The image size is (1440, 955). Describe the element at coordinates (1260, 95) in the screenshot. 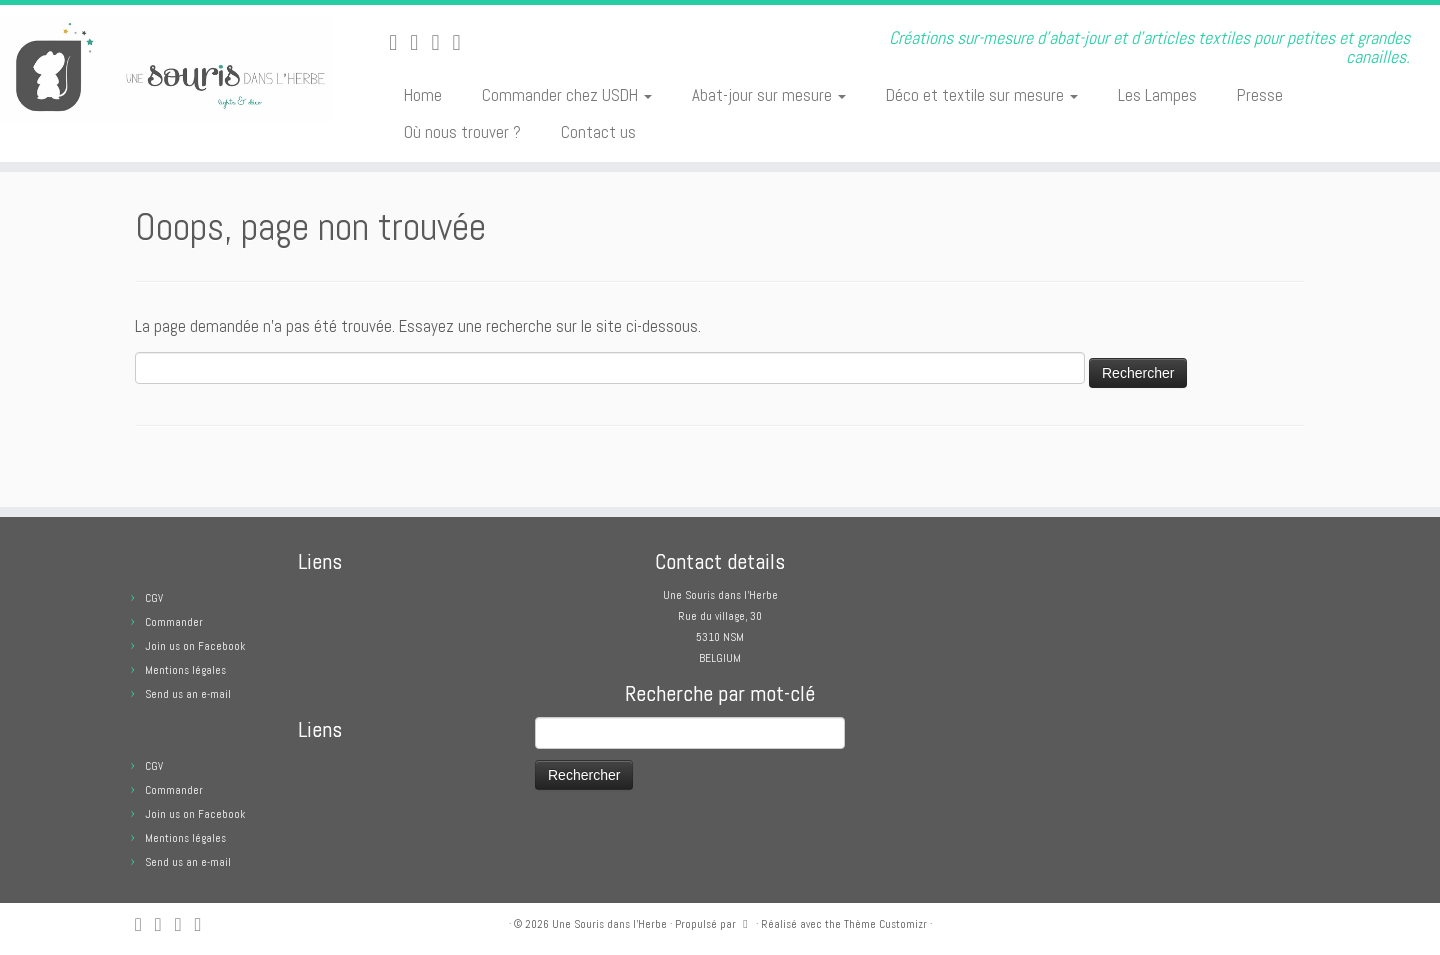

I see `Presse` at that location.